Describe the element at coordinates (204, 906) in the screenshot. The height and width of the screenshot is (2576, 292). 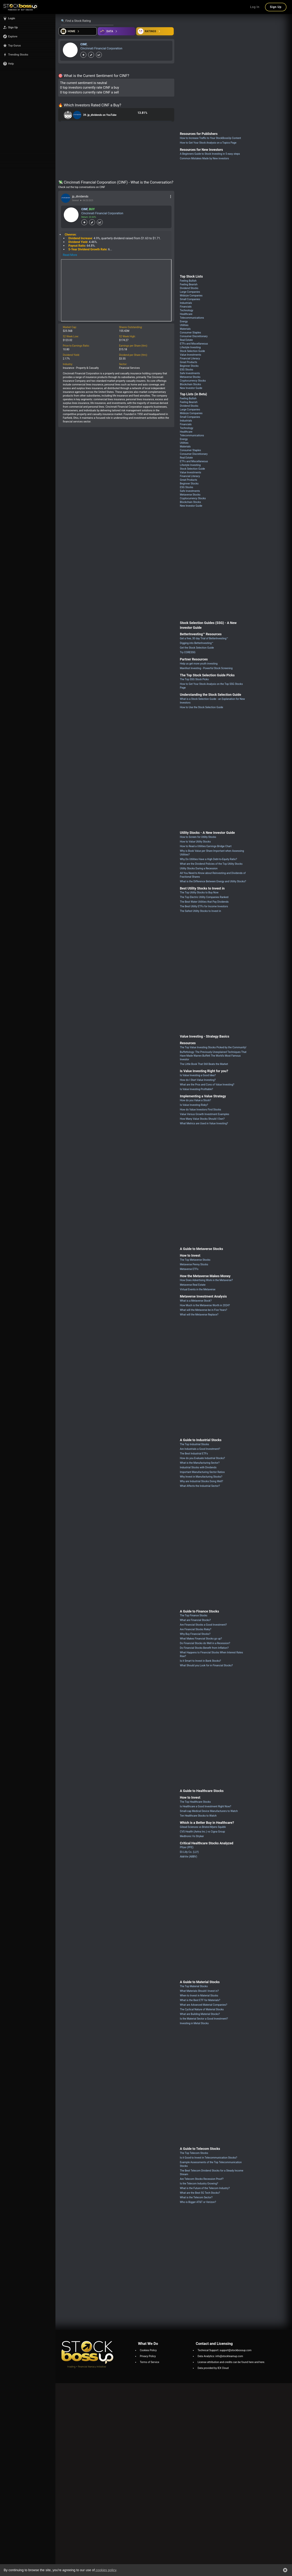
I see `The Best Utility ETFs for Income Investors` at that location.